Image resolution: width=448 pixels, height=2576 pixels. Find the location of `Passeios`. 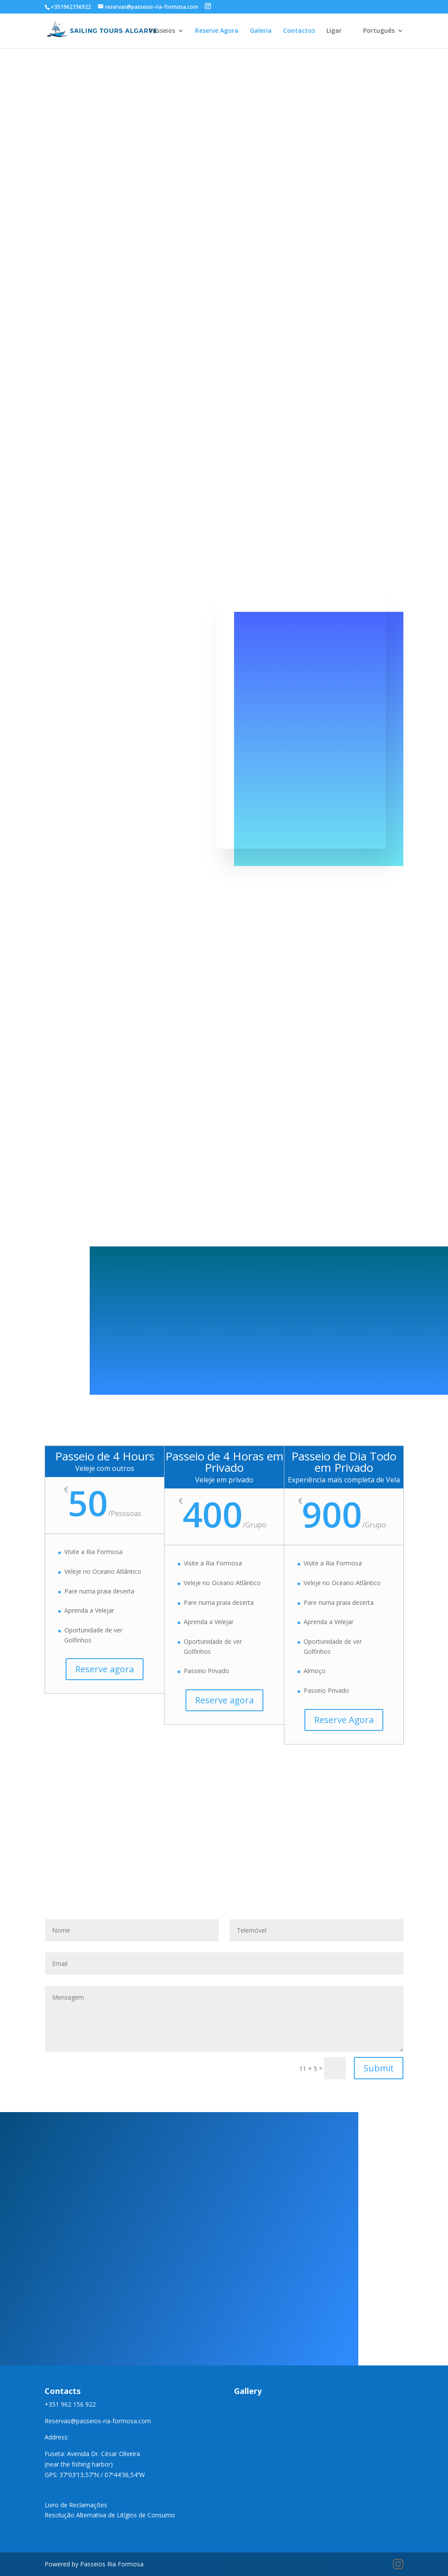

Passeios is located at coordinates (162, 31).